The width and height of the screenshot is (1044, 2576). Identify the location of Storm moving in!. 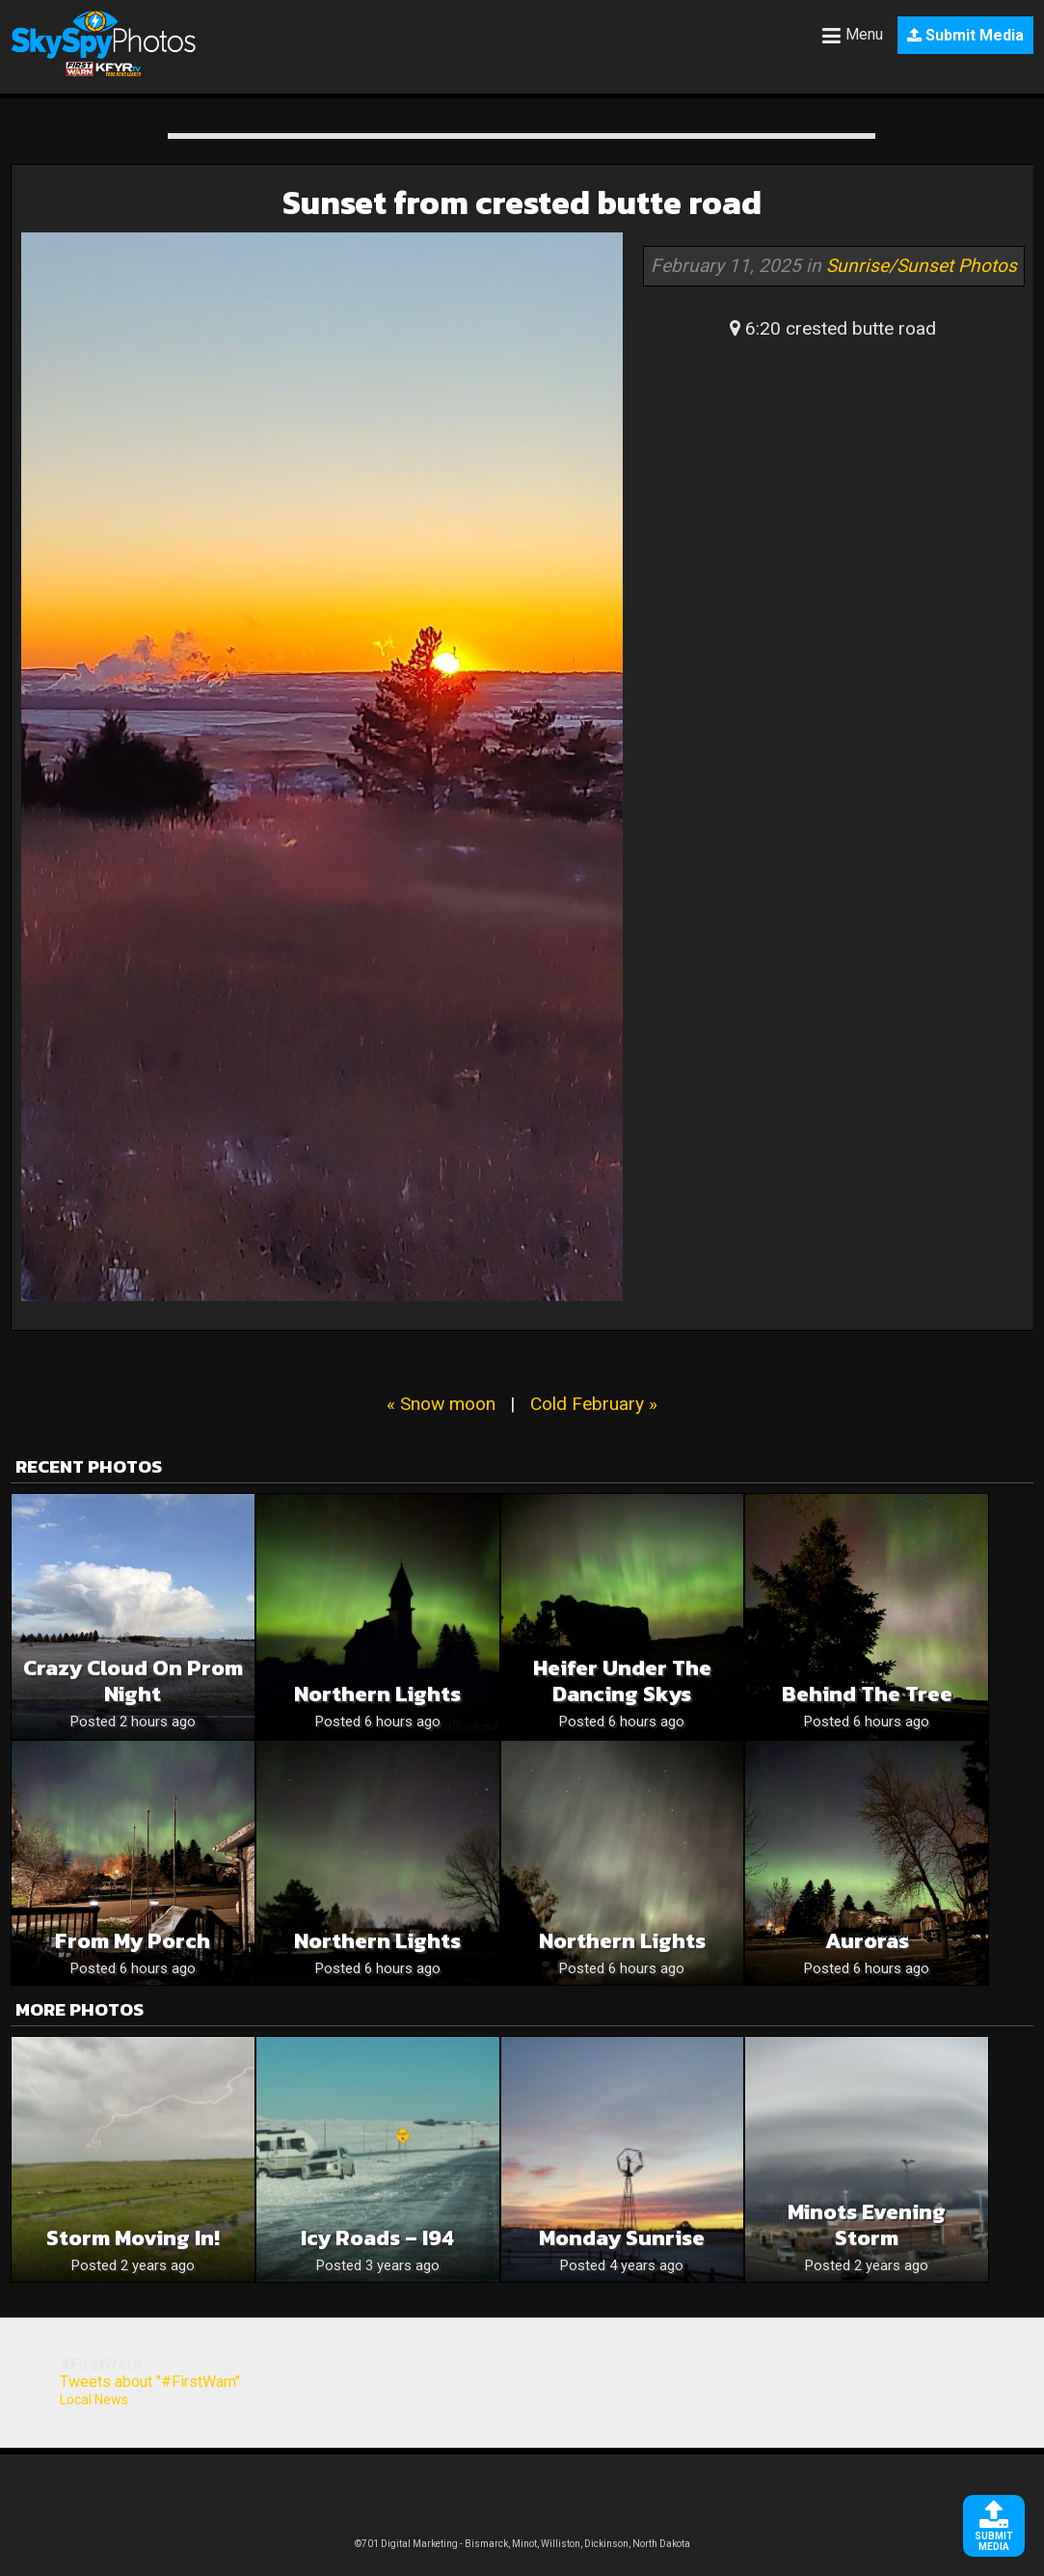
(133, 2238).